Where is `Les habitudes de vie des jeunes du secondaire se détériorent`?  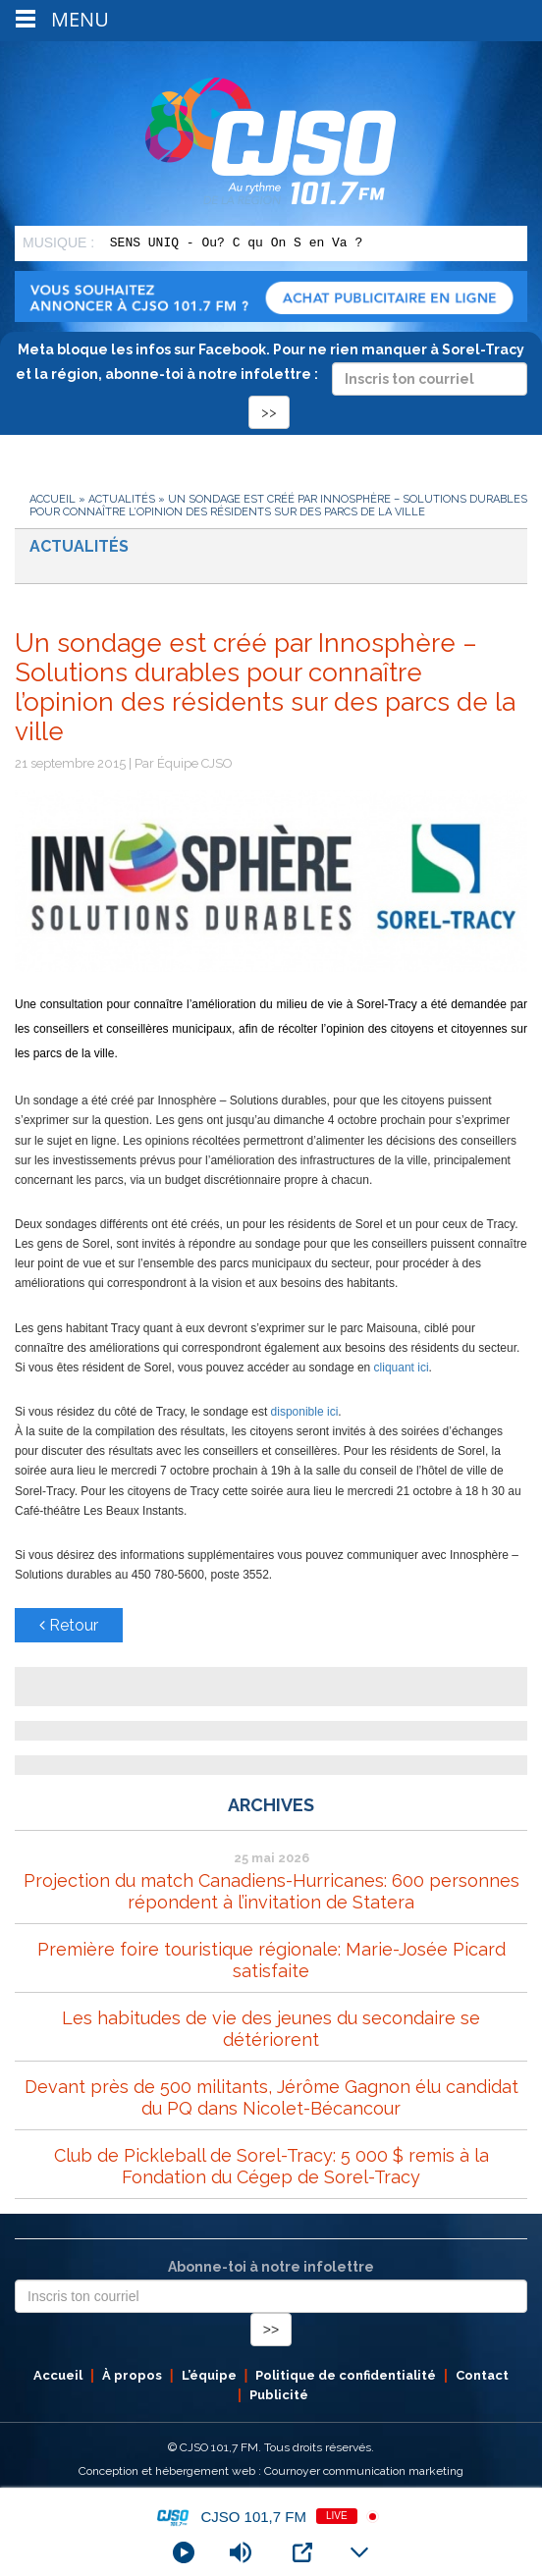 Les habitudes de vie des jeunes du secondaire se détériorent is located at coordinates (271, 2029).